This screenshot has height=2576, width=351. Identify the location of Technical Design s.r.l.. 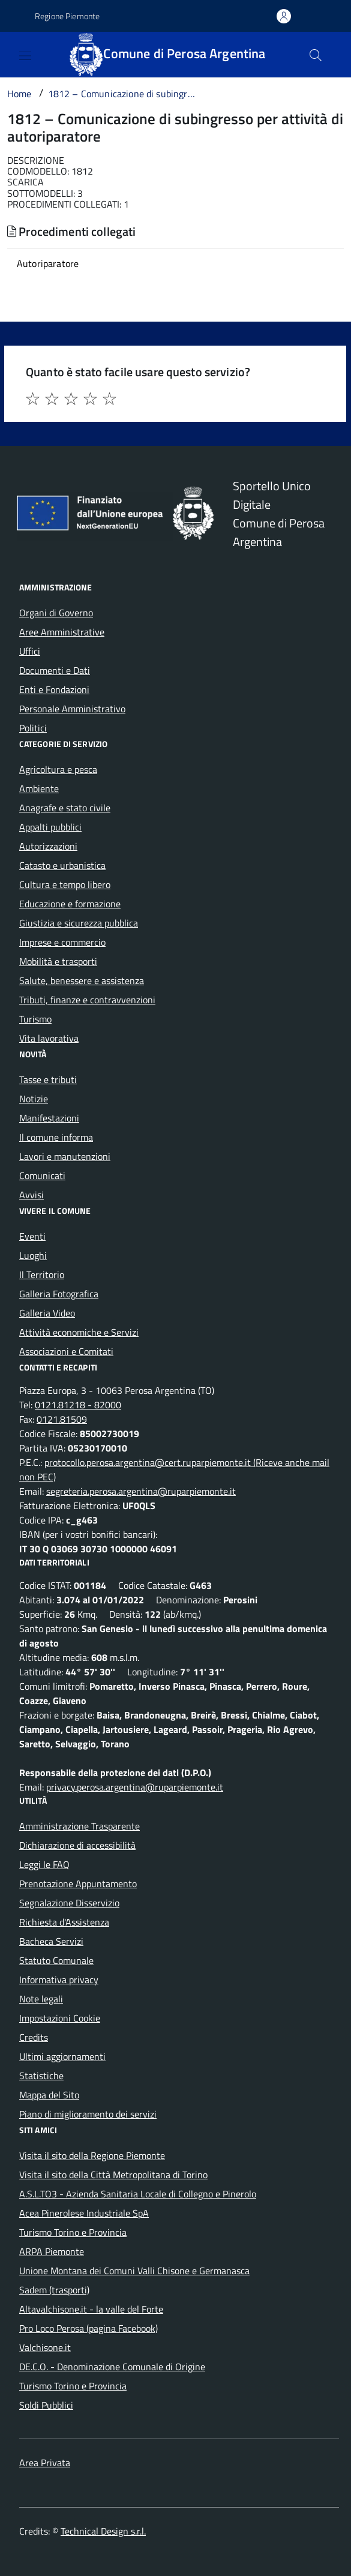
(103, 2531).